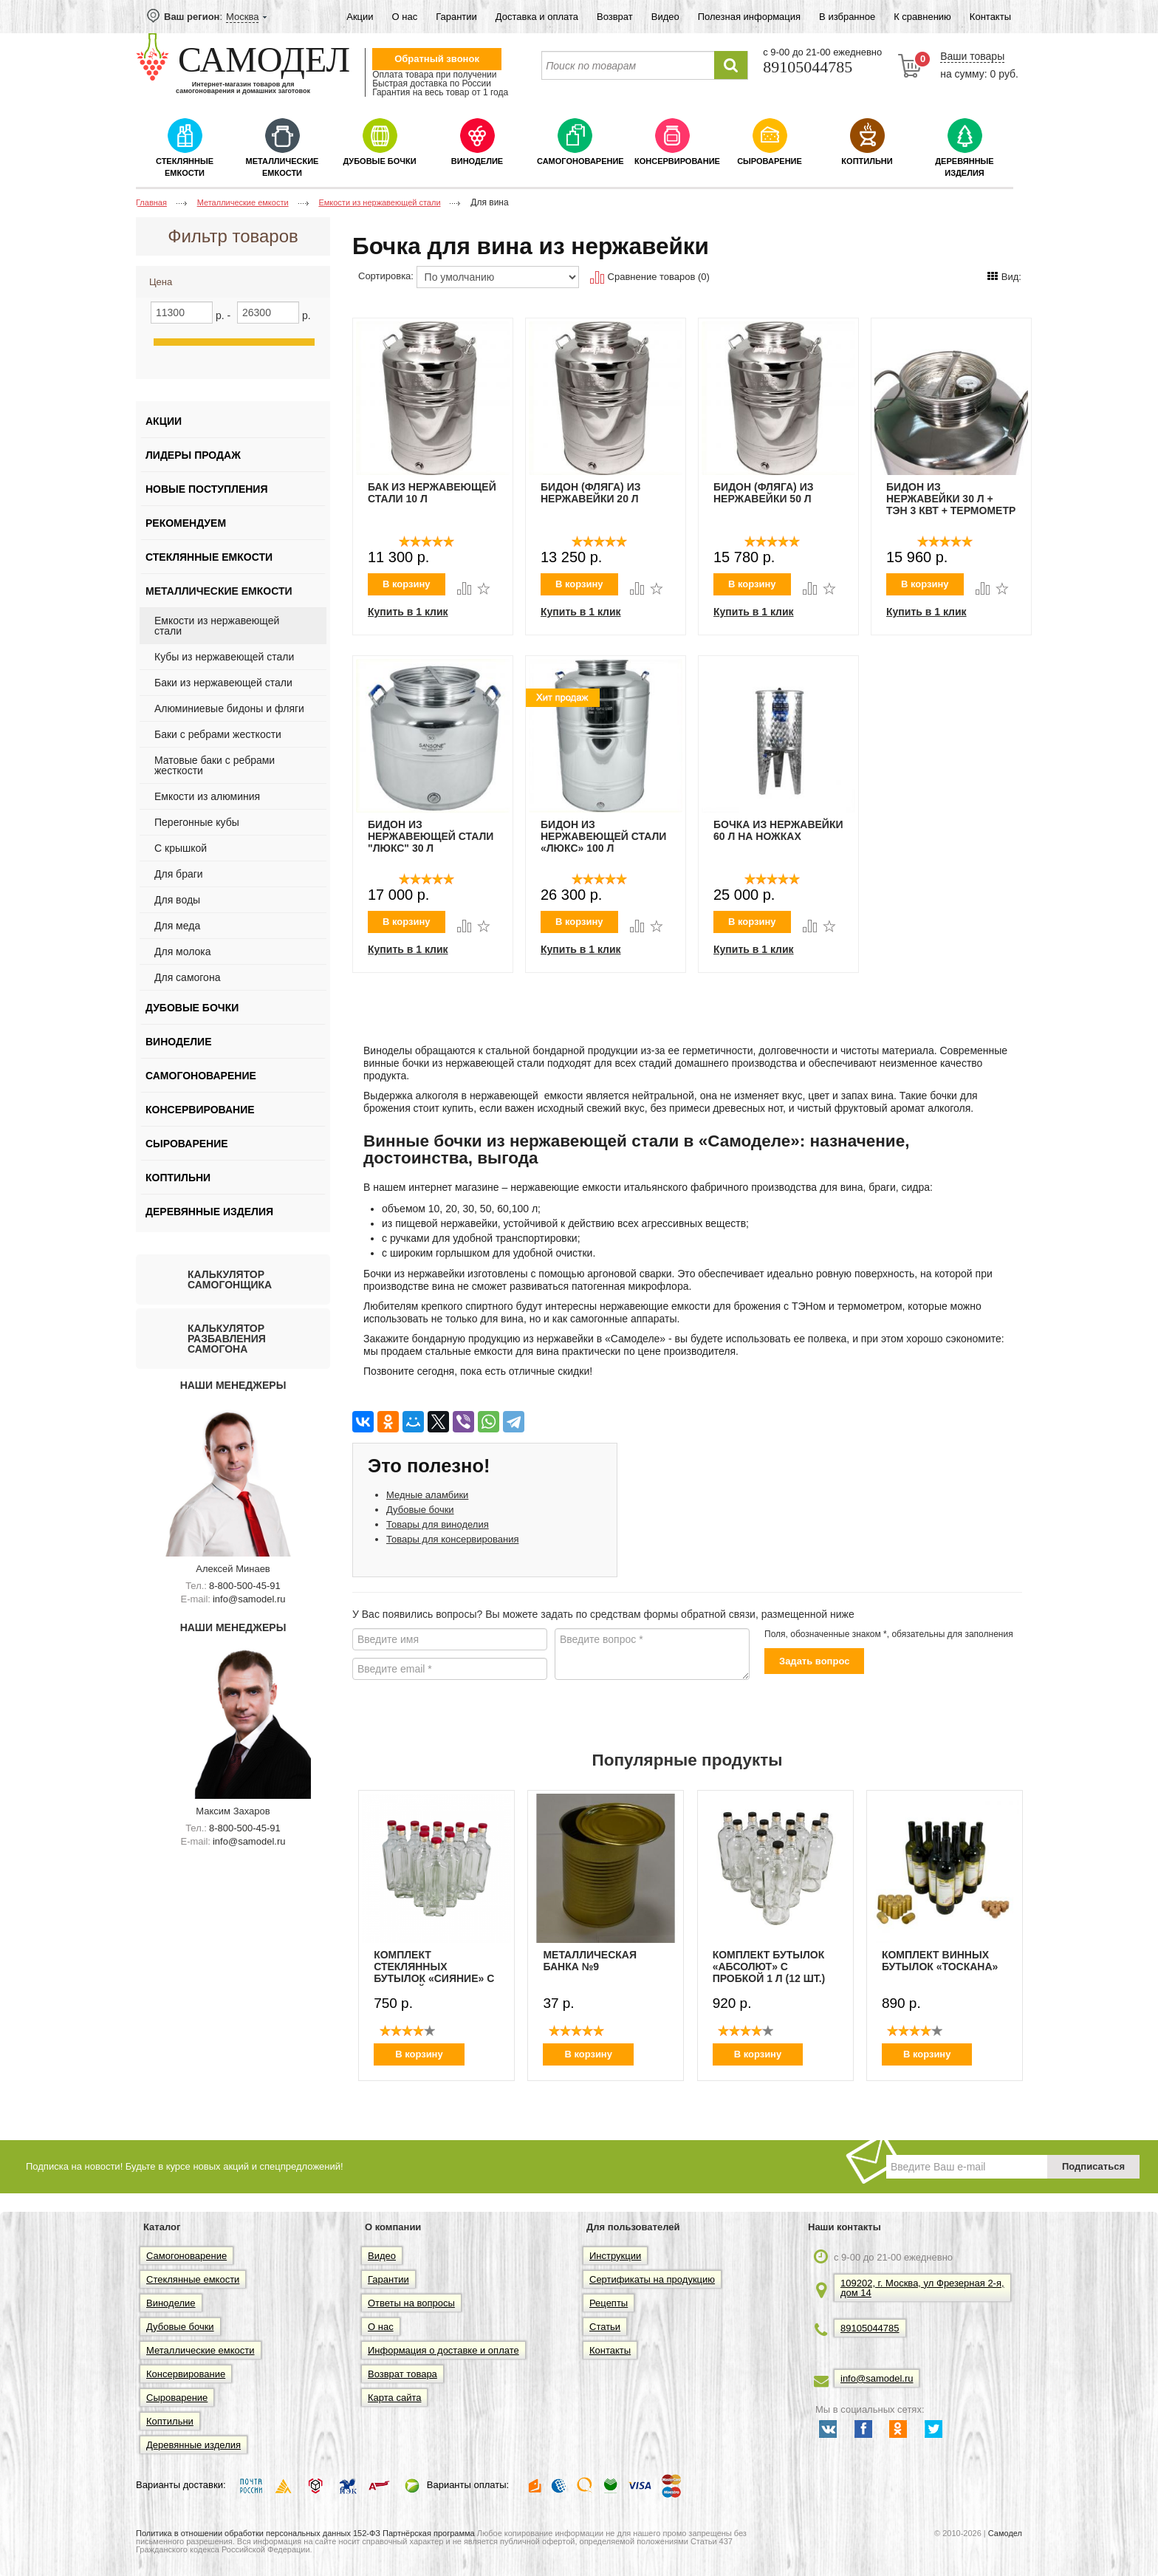 This screenshot has width=1158, height=2576. Describe the element at coordinates (432, 493) in the screenshot. I see `Бак из нержавеющей стали 10 Л` at that location.